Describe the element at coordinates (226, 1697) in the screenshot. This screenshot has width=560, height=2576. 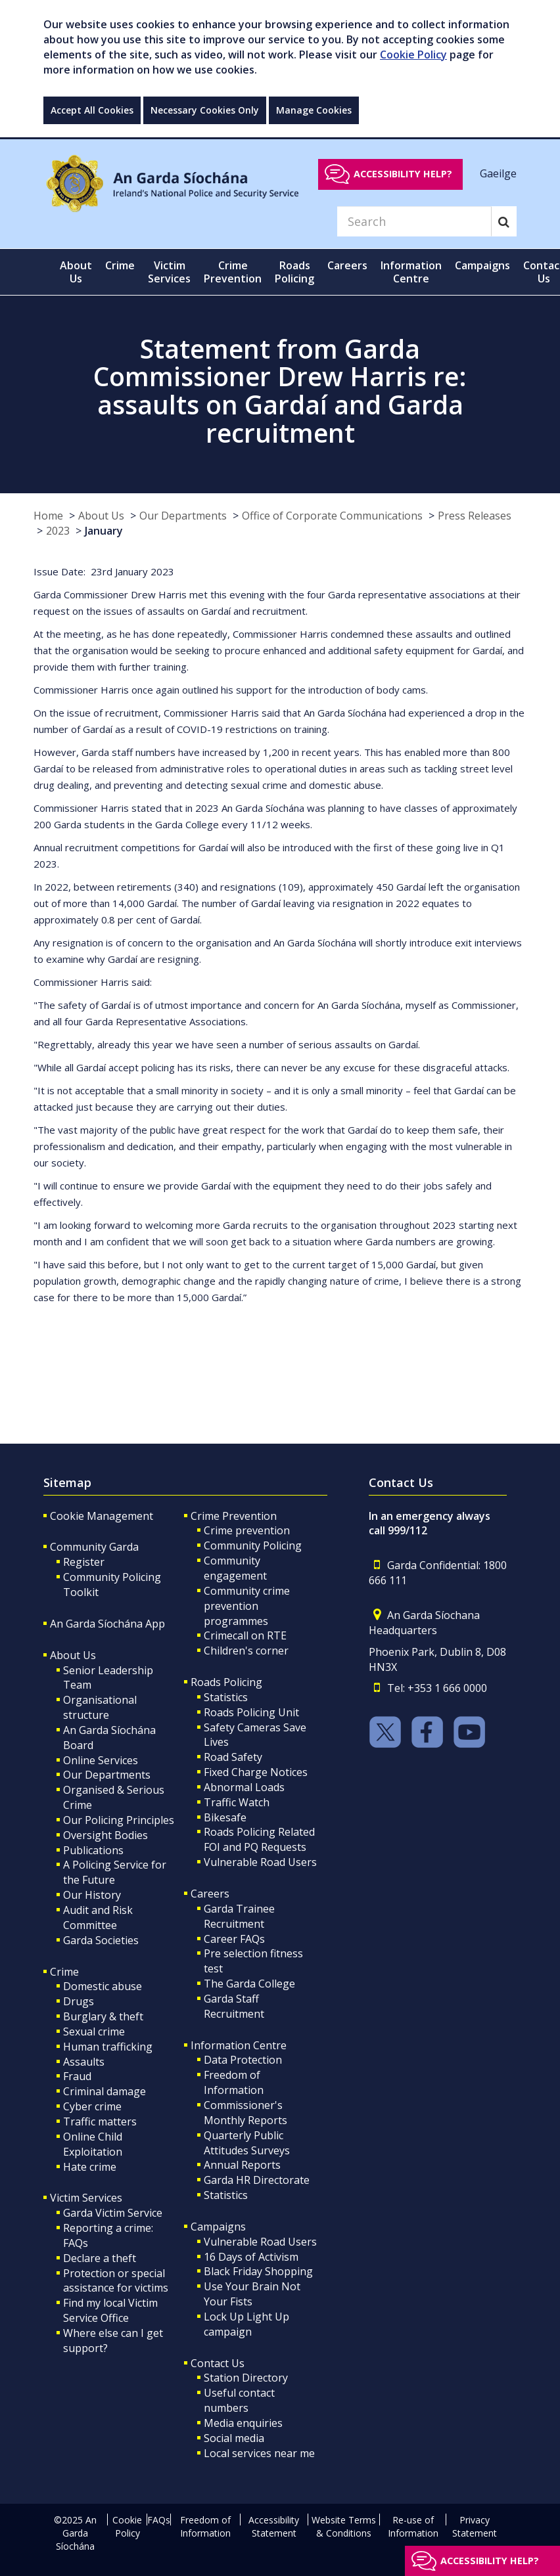
I see `Statistics` at that location.